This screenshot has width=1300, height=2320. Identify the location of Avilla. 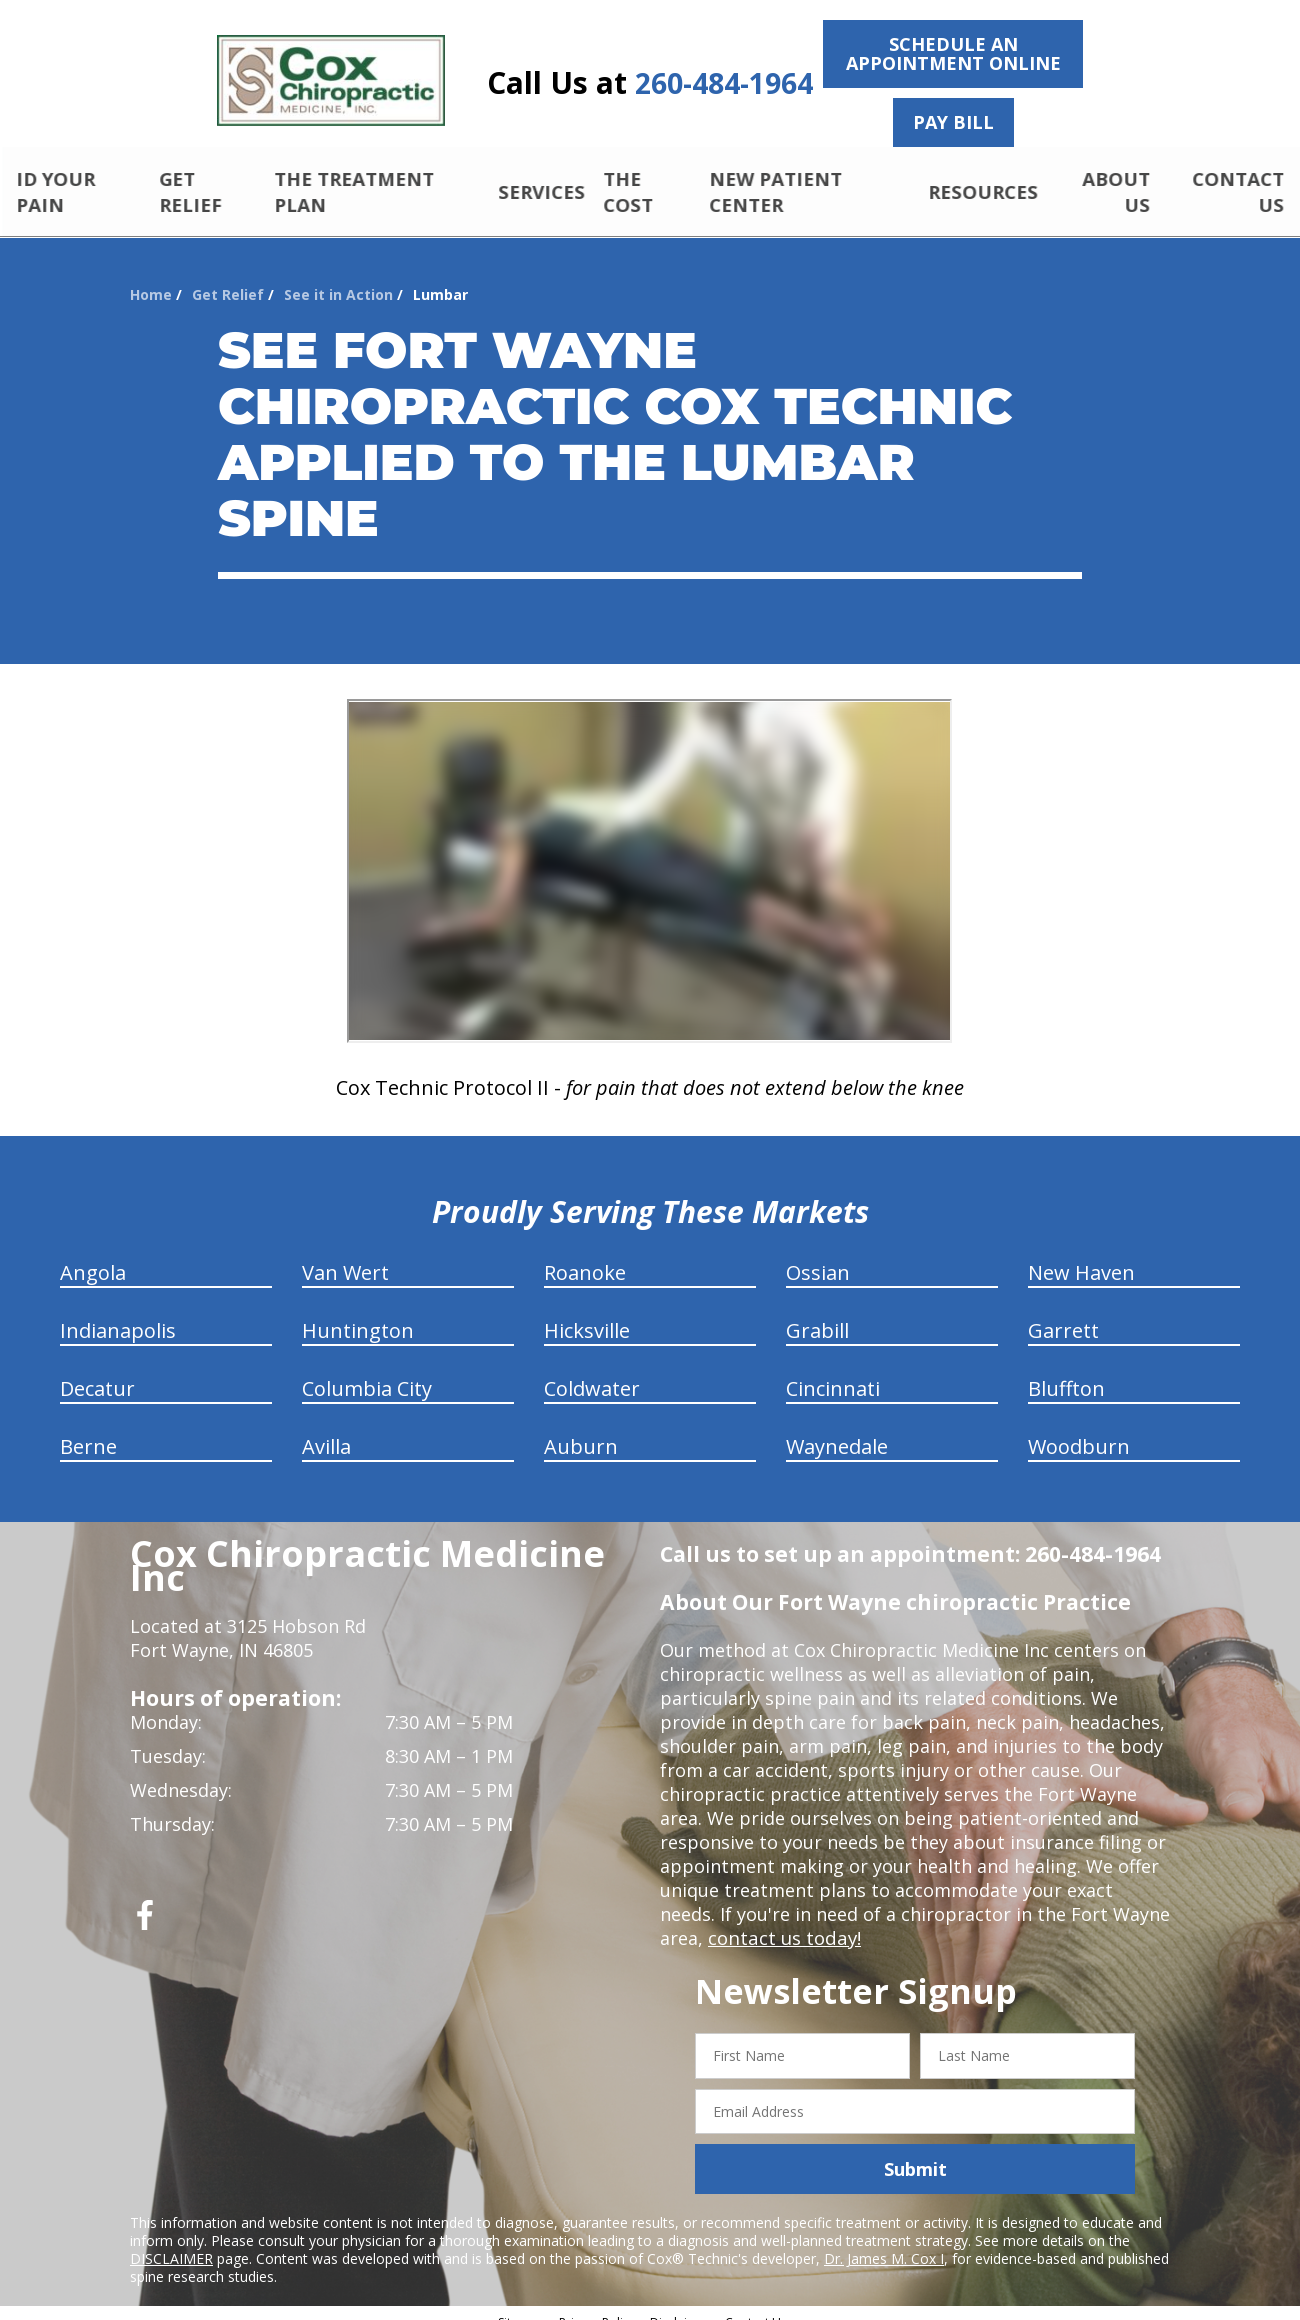
(326, 1429).